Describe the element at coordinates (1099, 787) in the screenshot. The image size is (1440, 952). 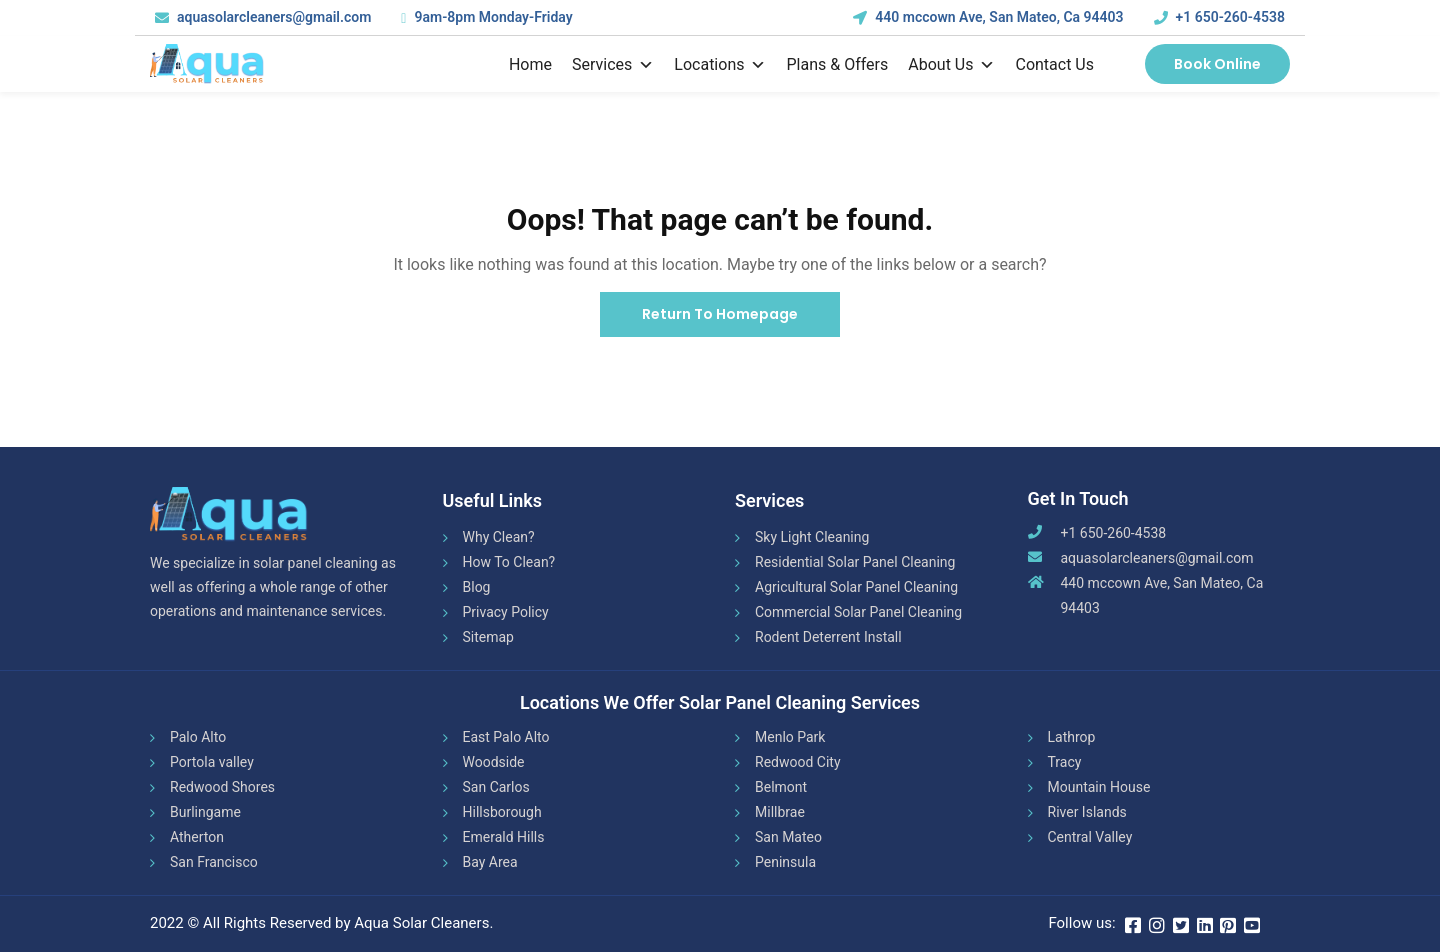
I see `Mountain House` at that location.